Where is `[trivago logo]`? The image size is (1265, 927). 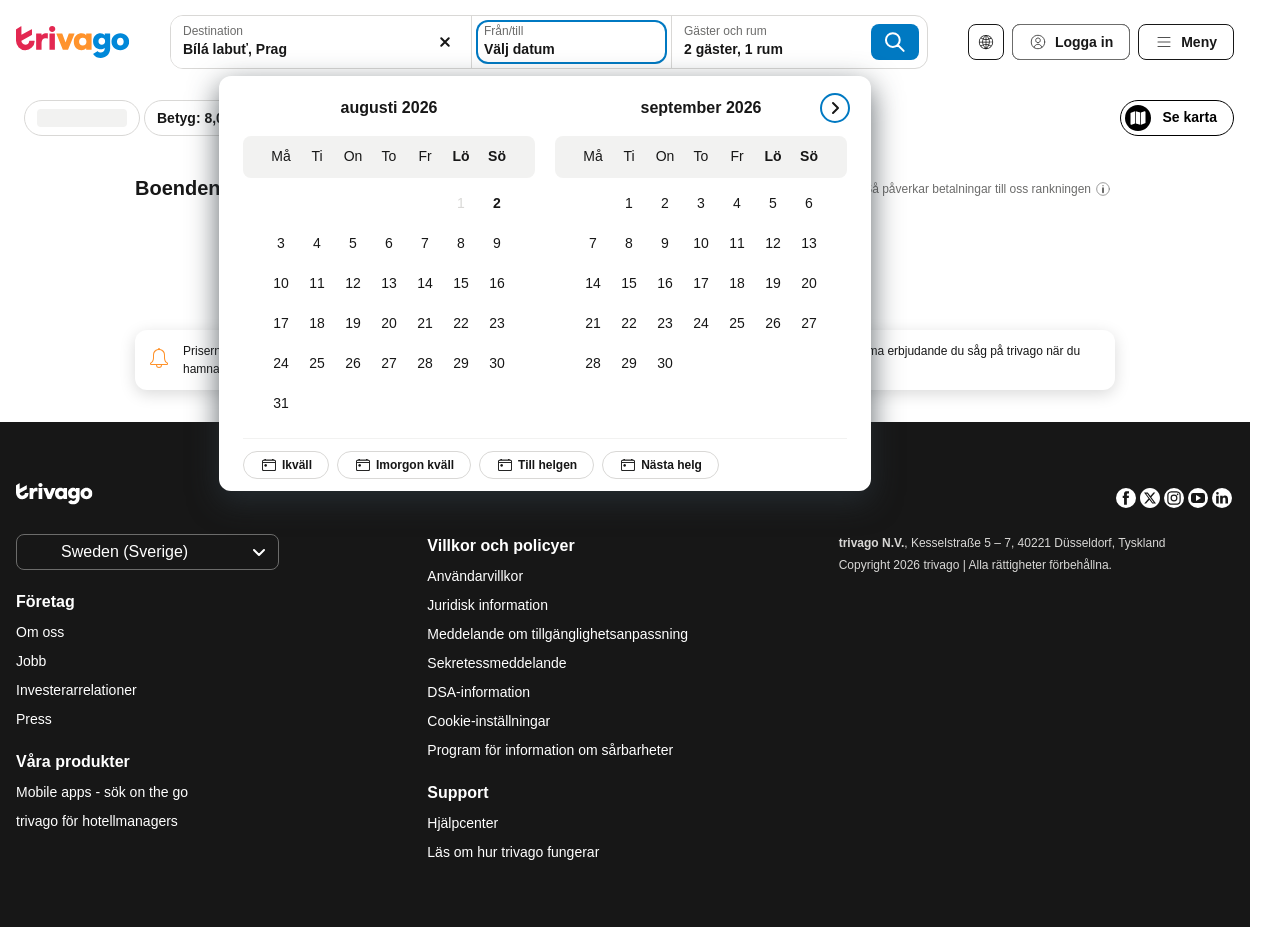 [trivago logo] is located at coordinates (73, 42).